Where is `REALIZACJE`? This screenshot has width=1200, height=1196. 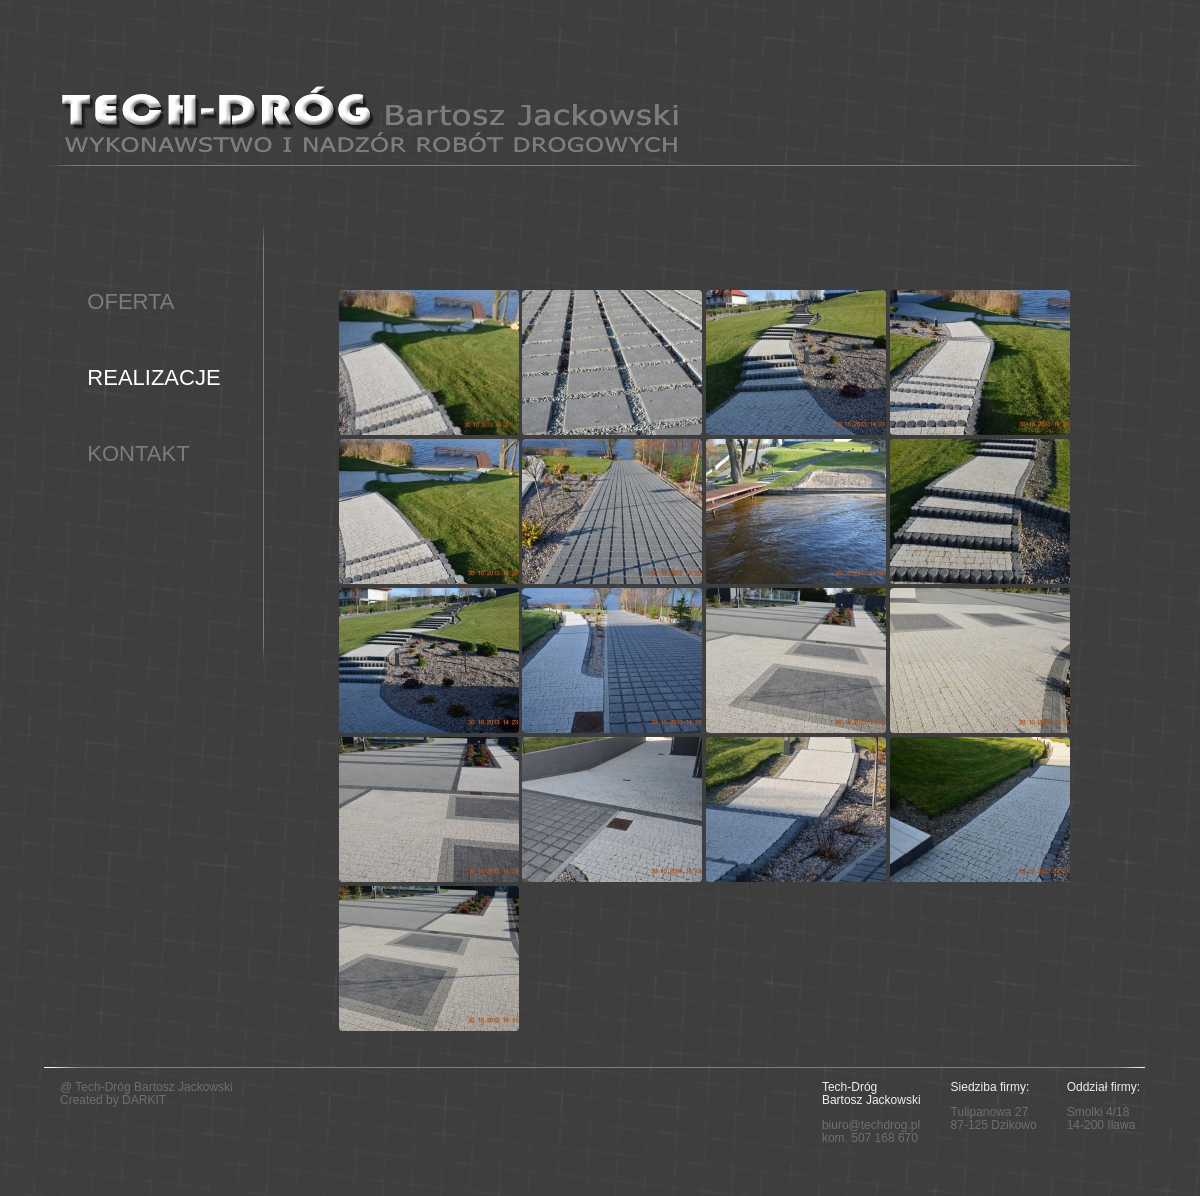
REALIZACJE is located at coordinates (153, 377).